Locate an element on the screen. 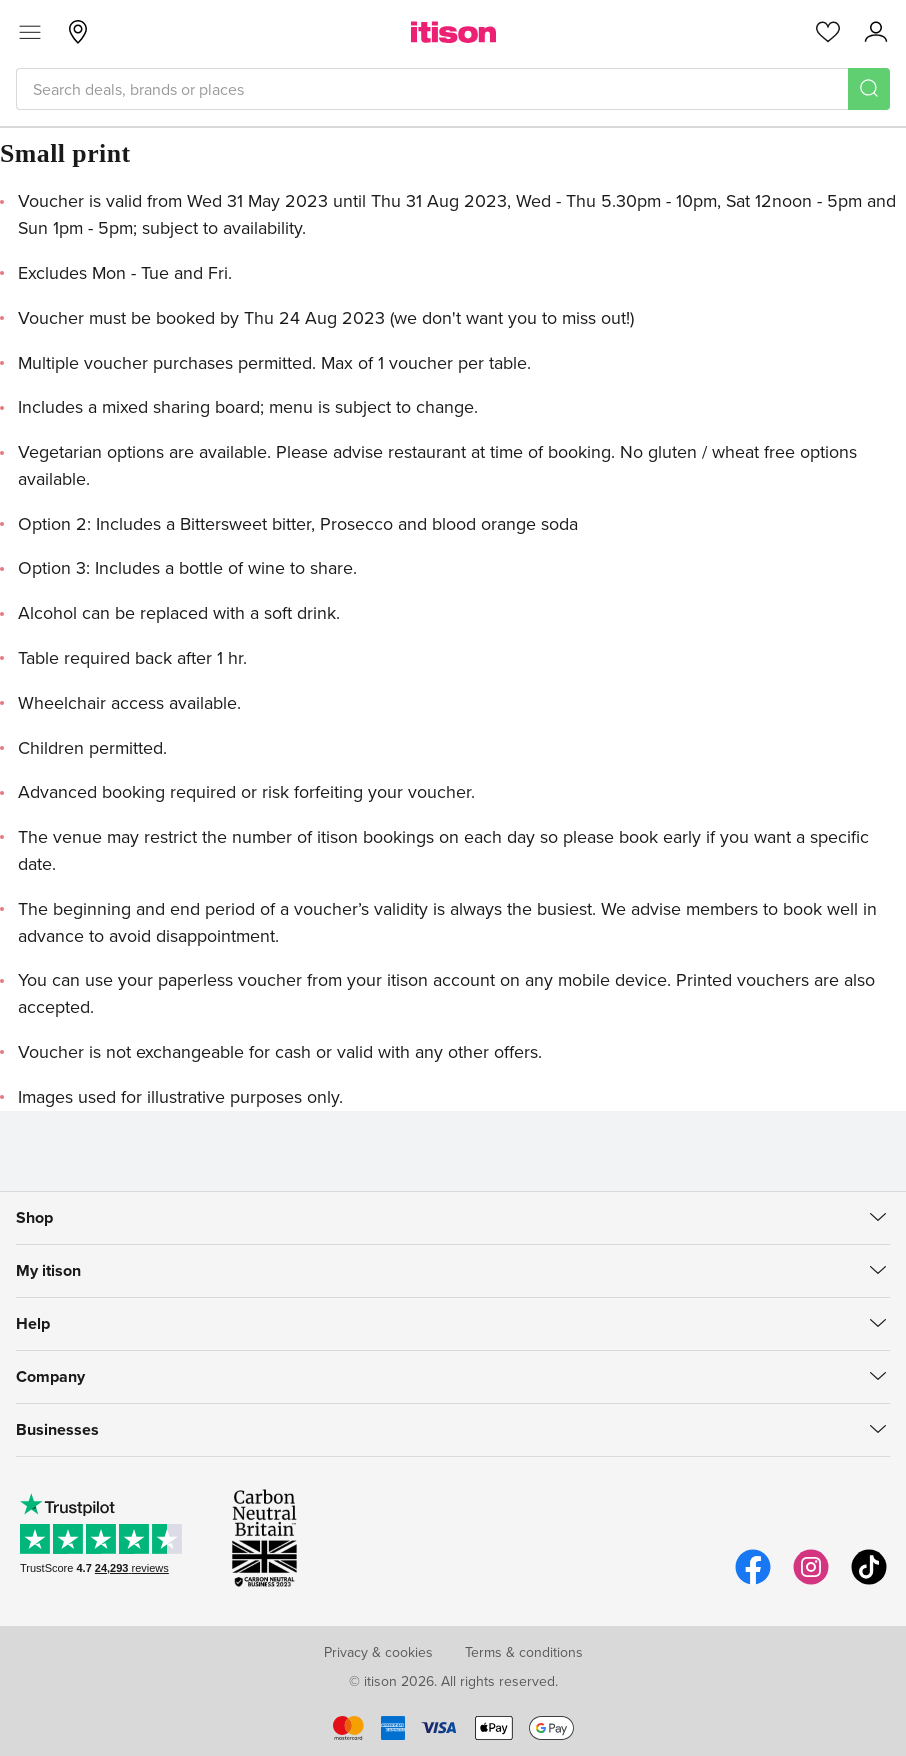 The image size is (906, 1756). Privacy & cookies is located at coordinates (378, 1652).